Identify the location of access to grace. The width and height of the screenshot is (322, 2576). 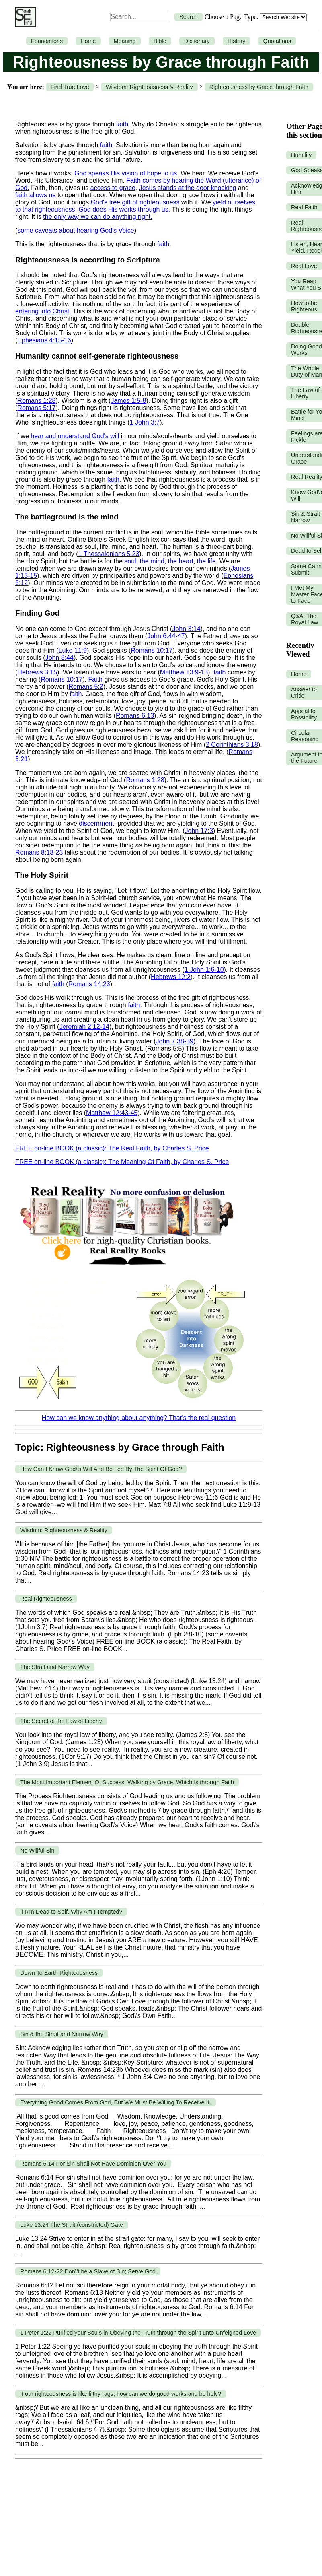
(112, 187).